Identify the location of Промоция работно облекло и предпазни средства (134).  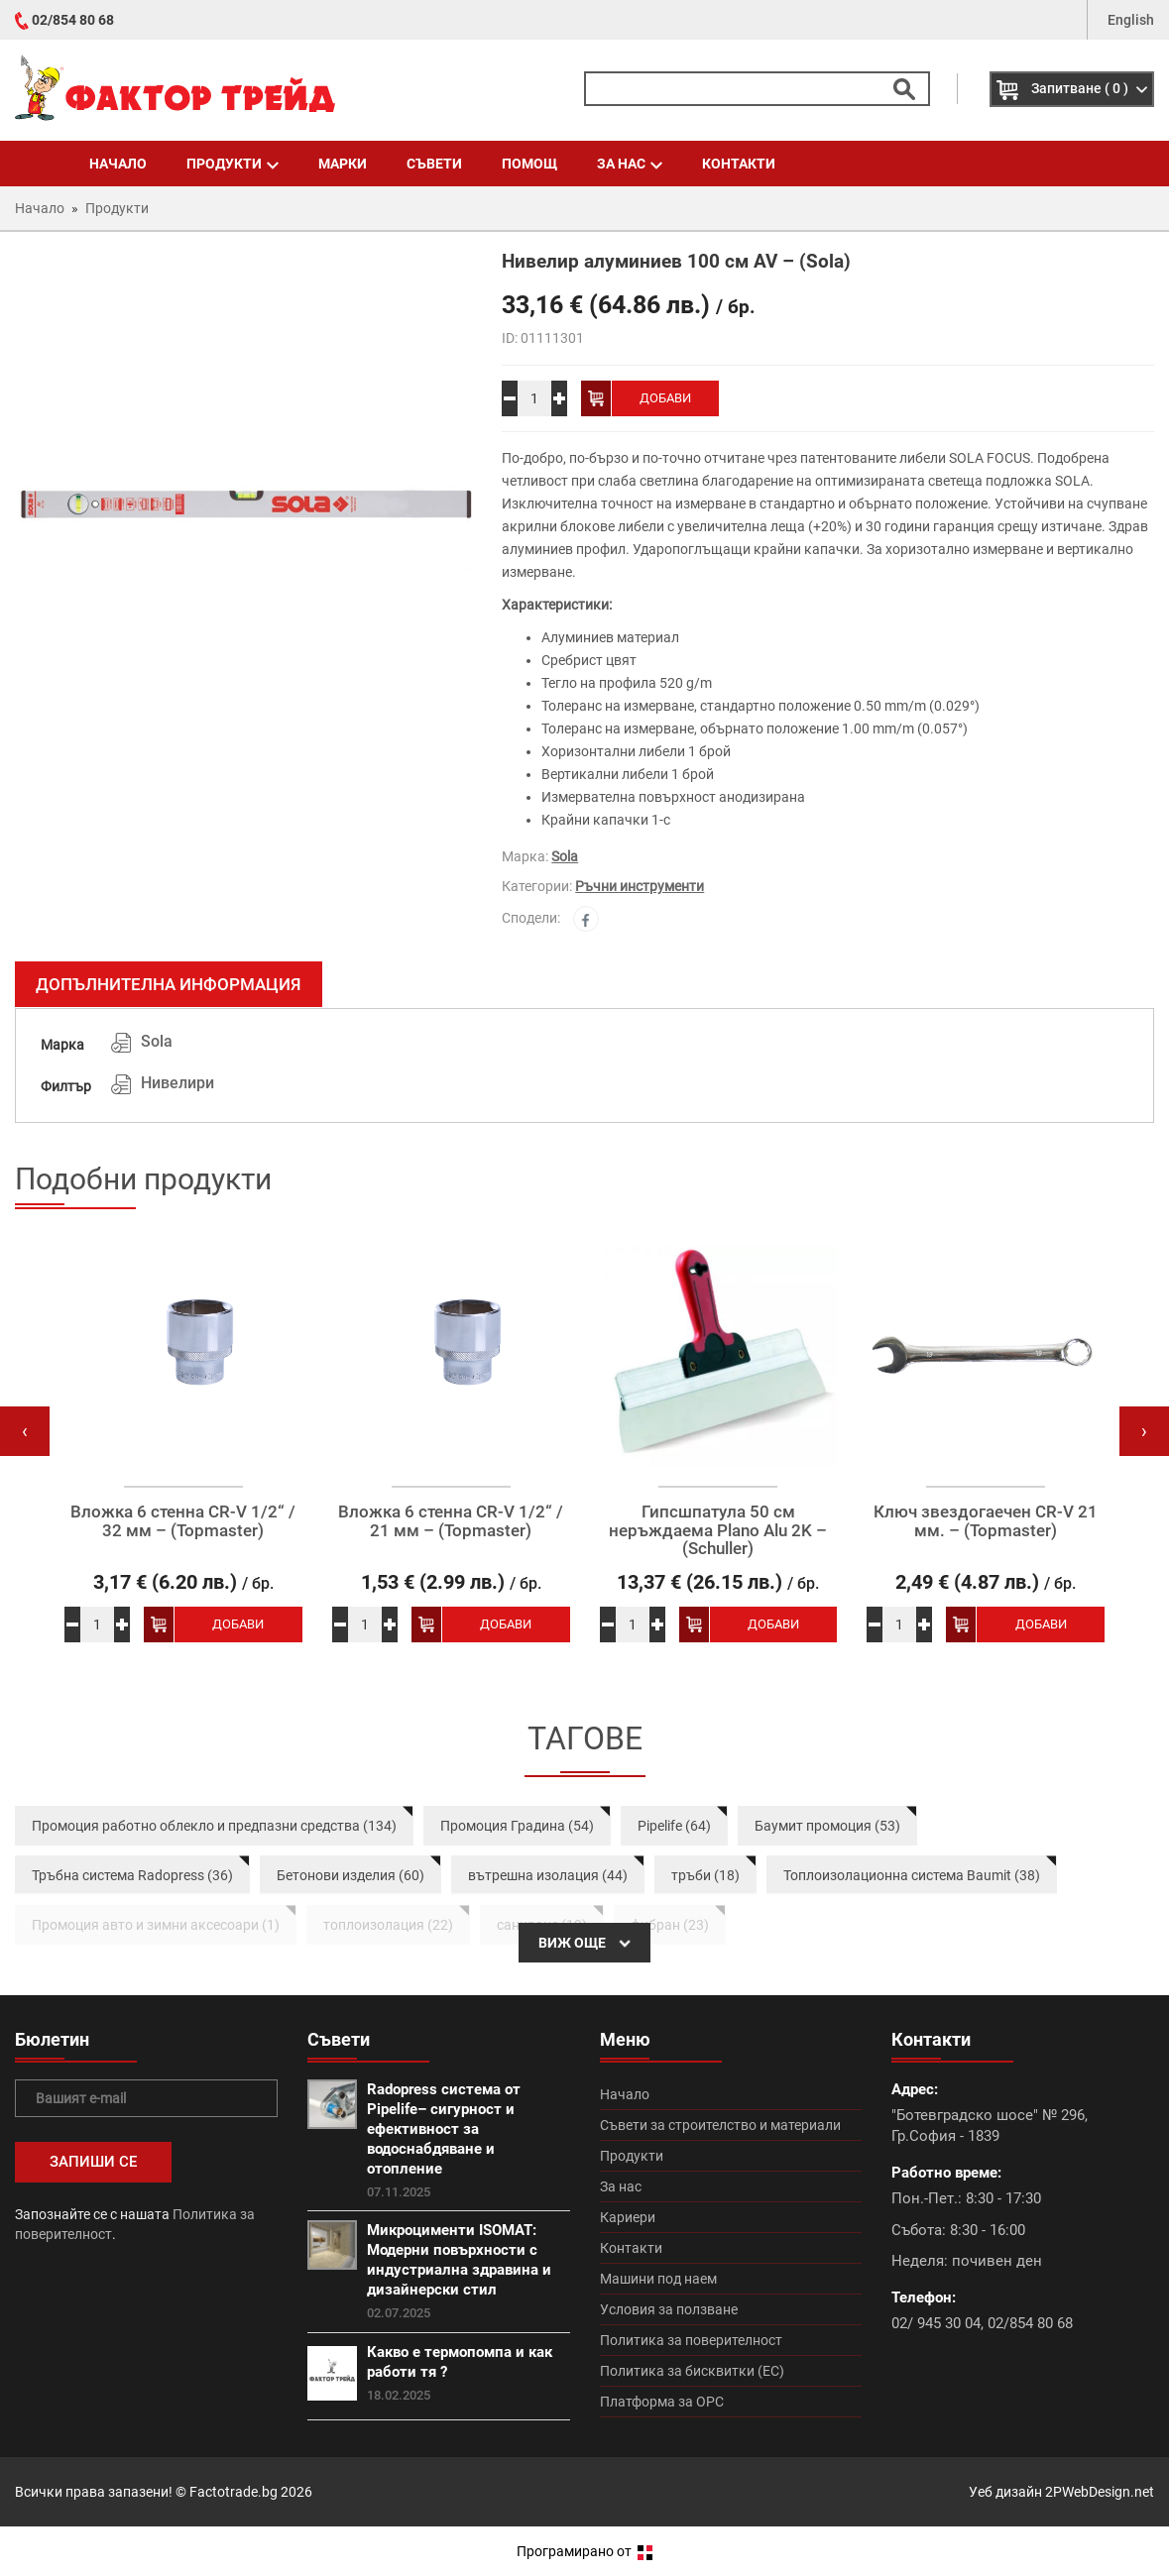
(214, 1826).